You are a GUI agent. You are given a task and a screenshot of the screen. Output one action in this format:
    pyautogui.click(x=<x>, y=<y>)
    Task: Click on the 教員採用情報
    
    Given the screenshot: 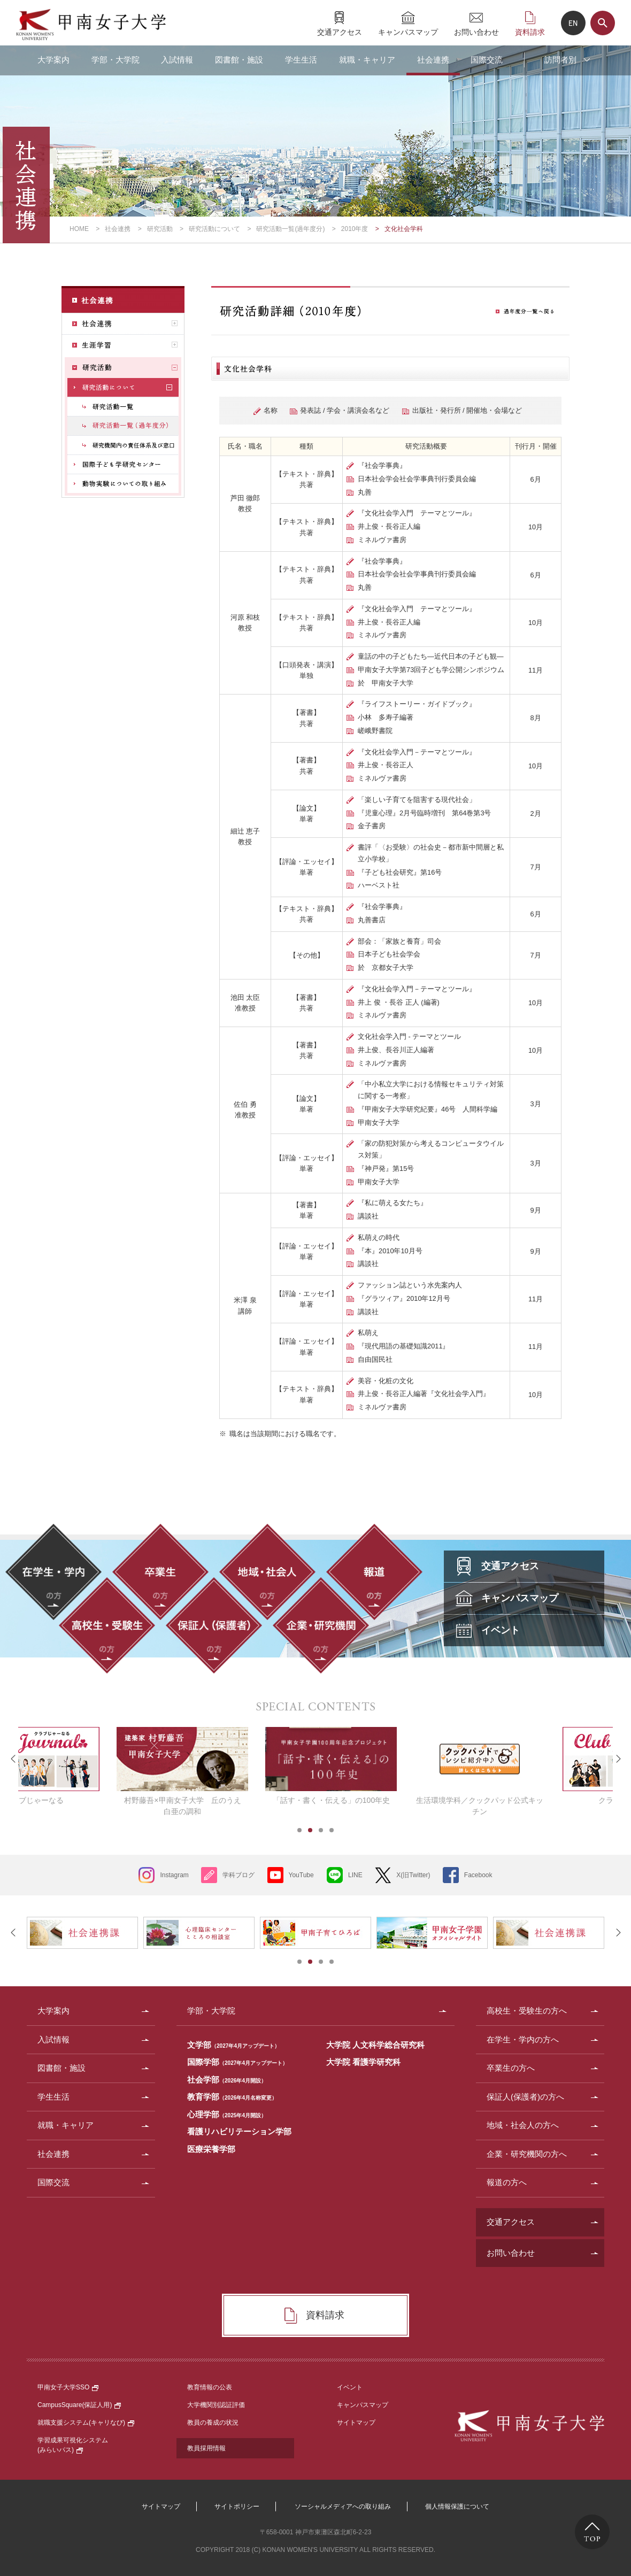 What is the action you would take?
    pyautogui.click(x=206, y=2448)
    